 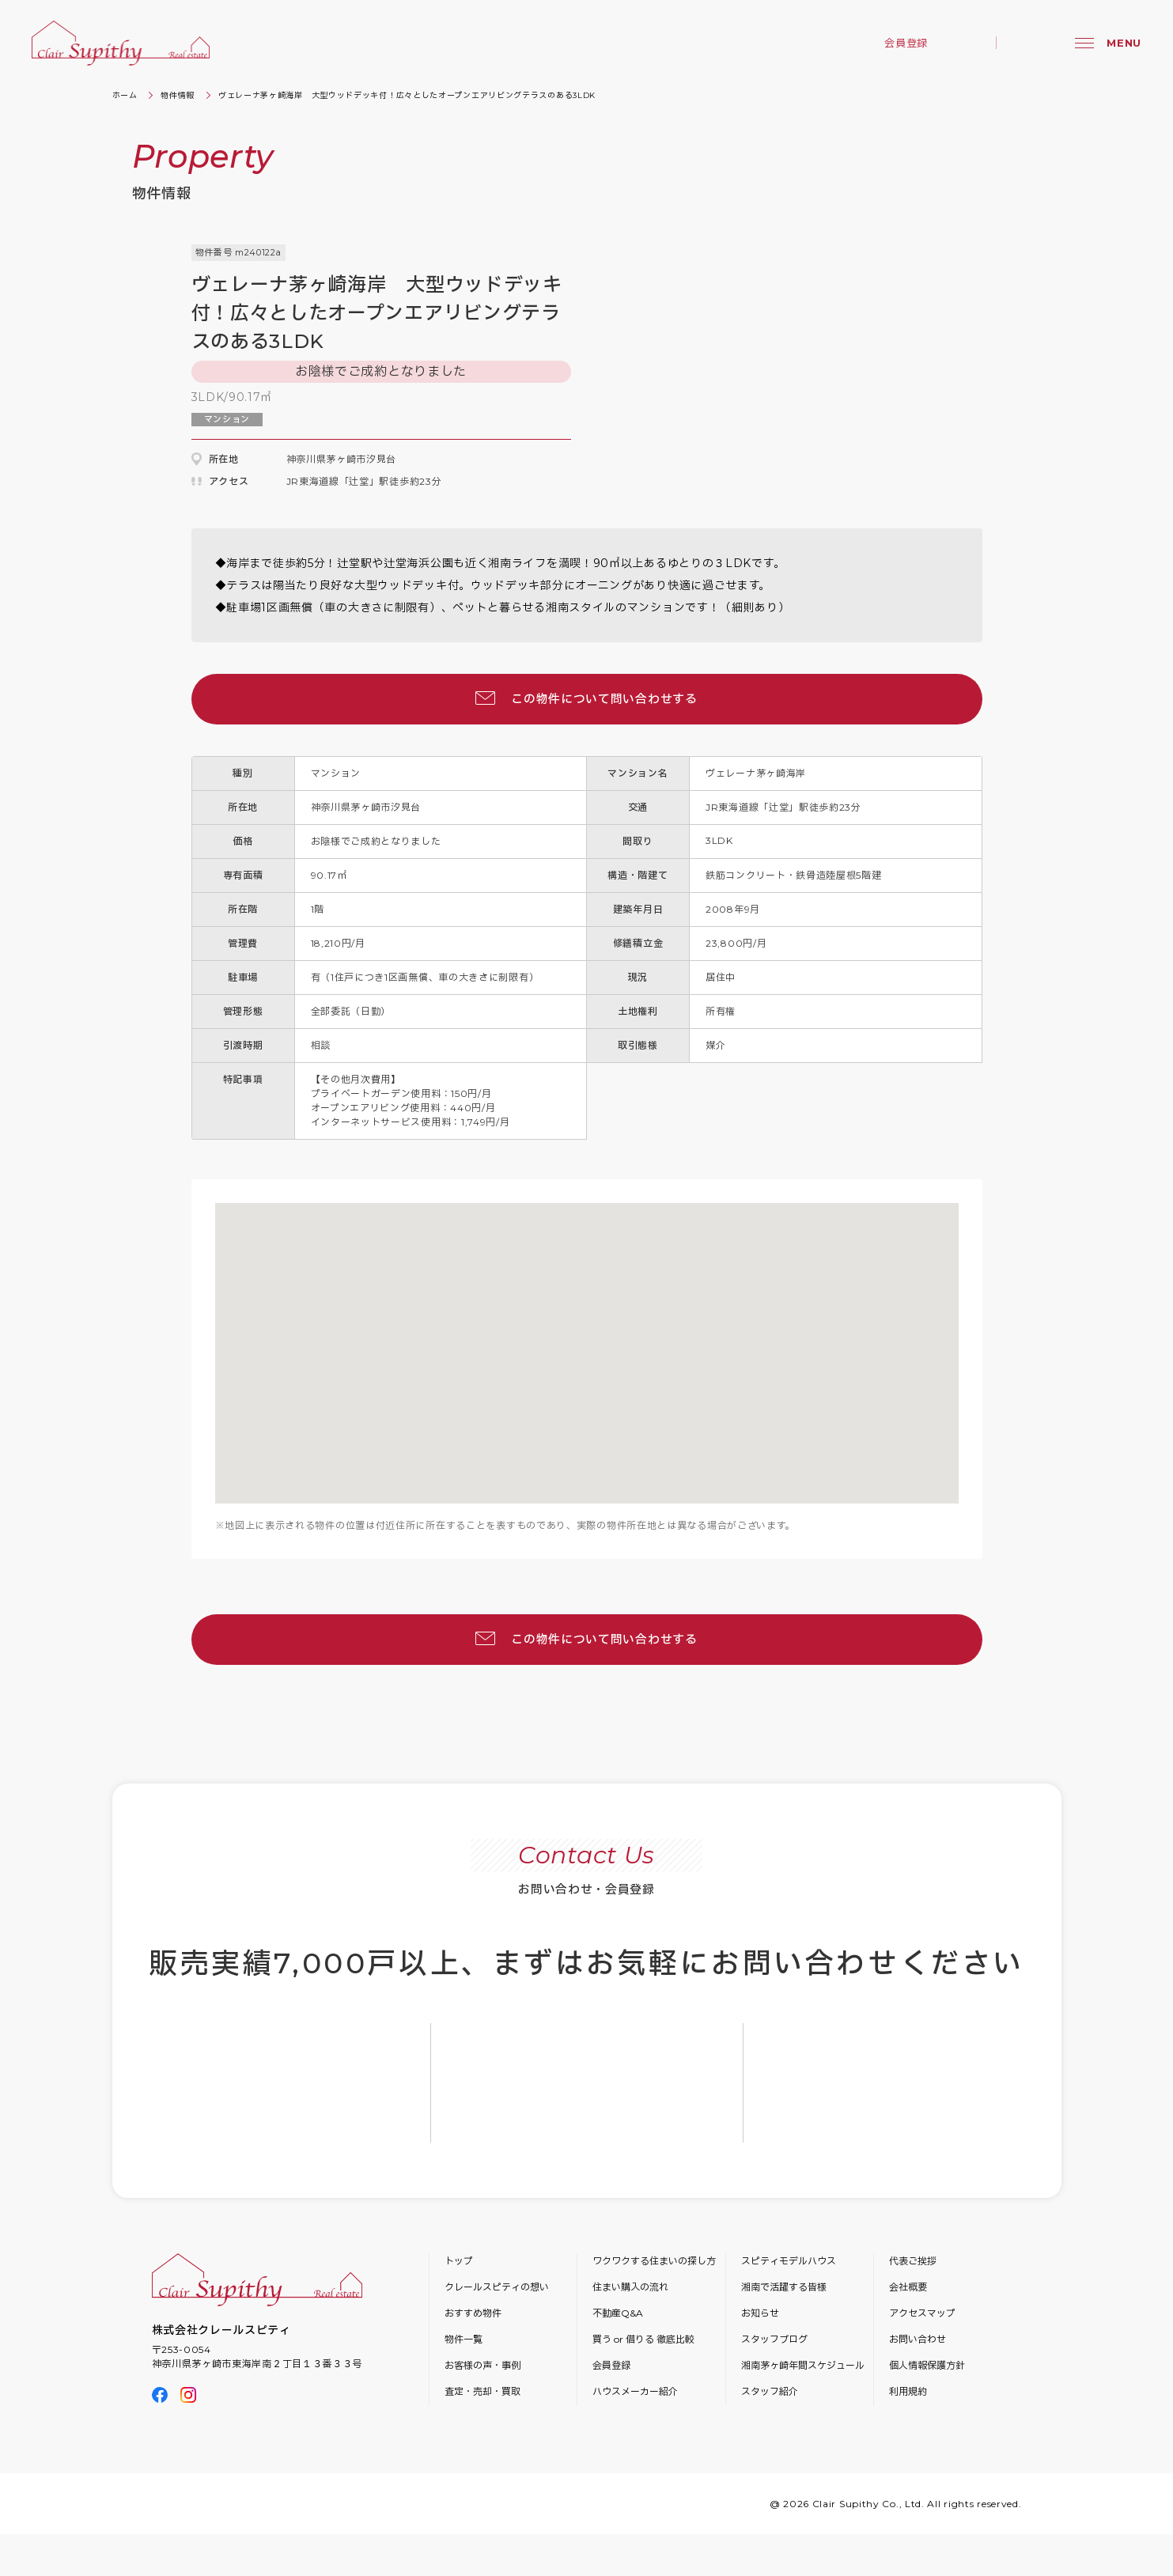 What do you see at coordinates (927, 2365) in the screenshot?
I see `個人情報保護方針` at bounding box center [927, 2365].